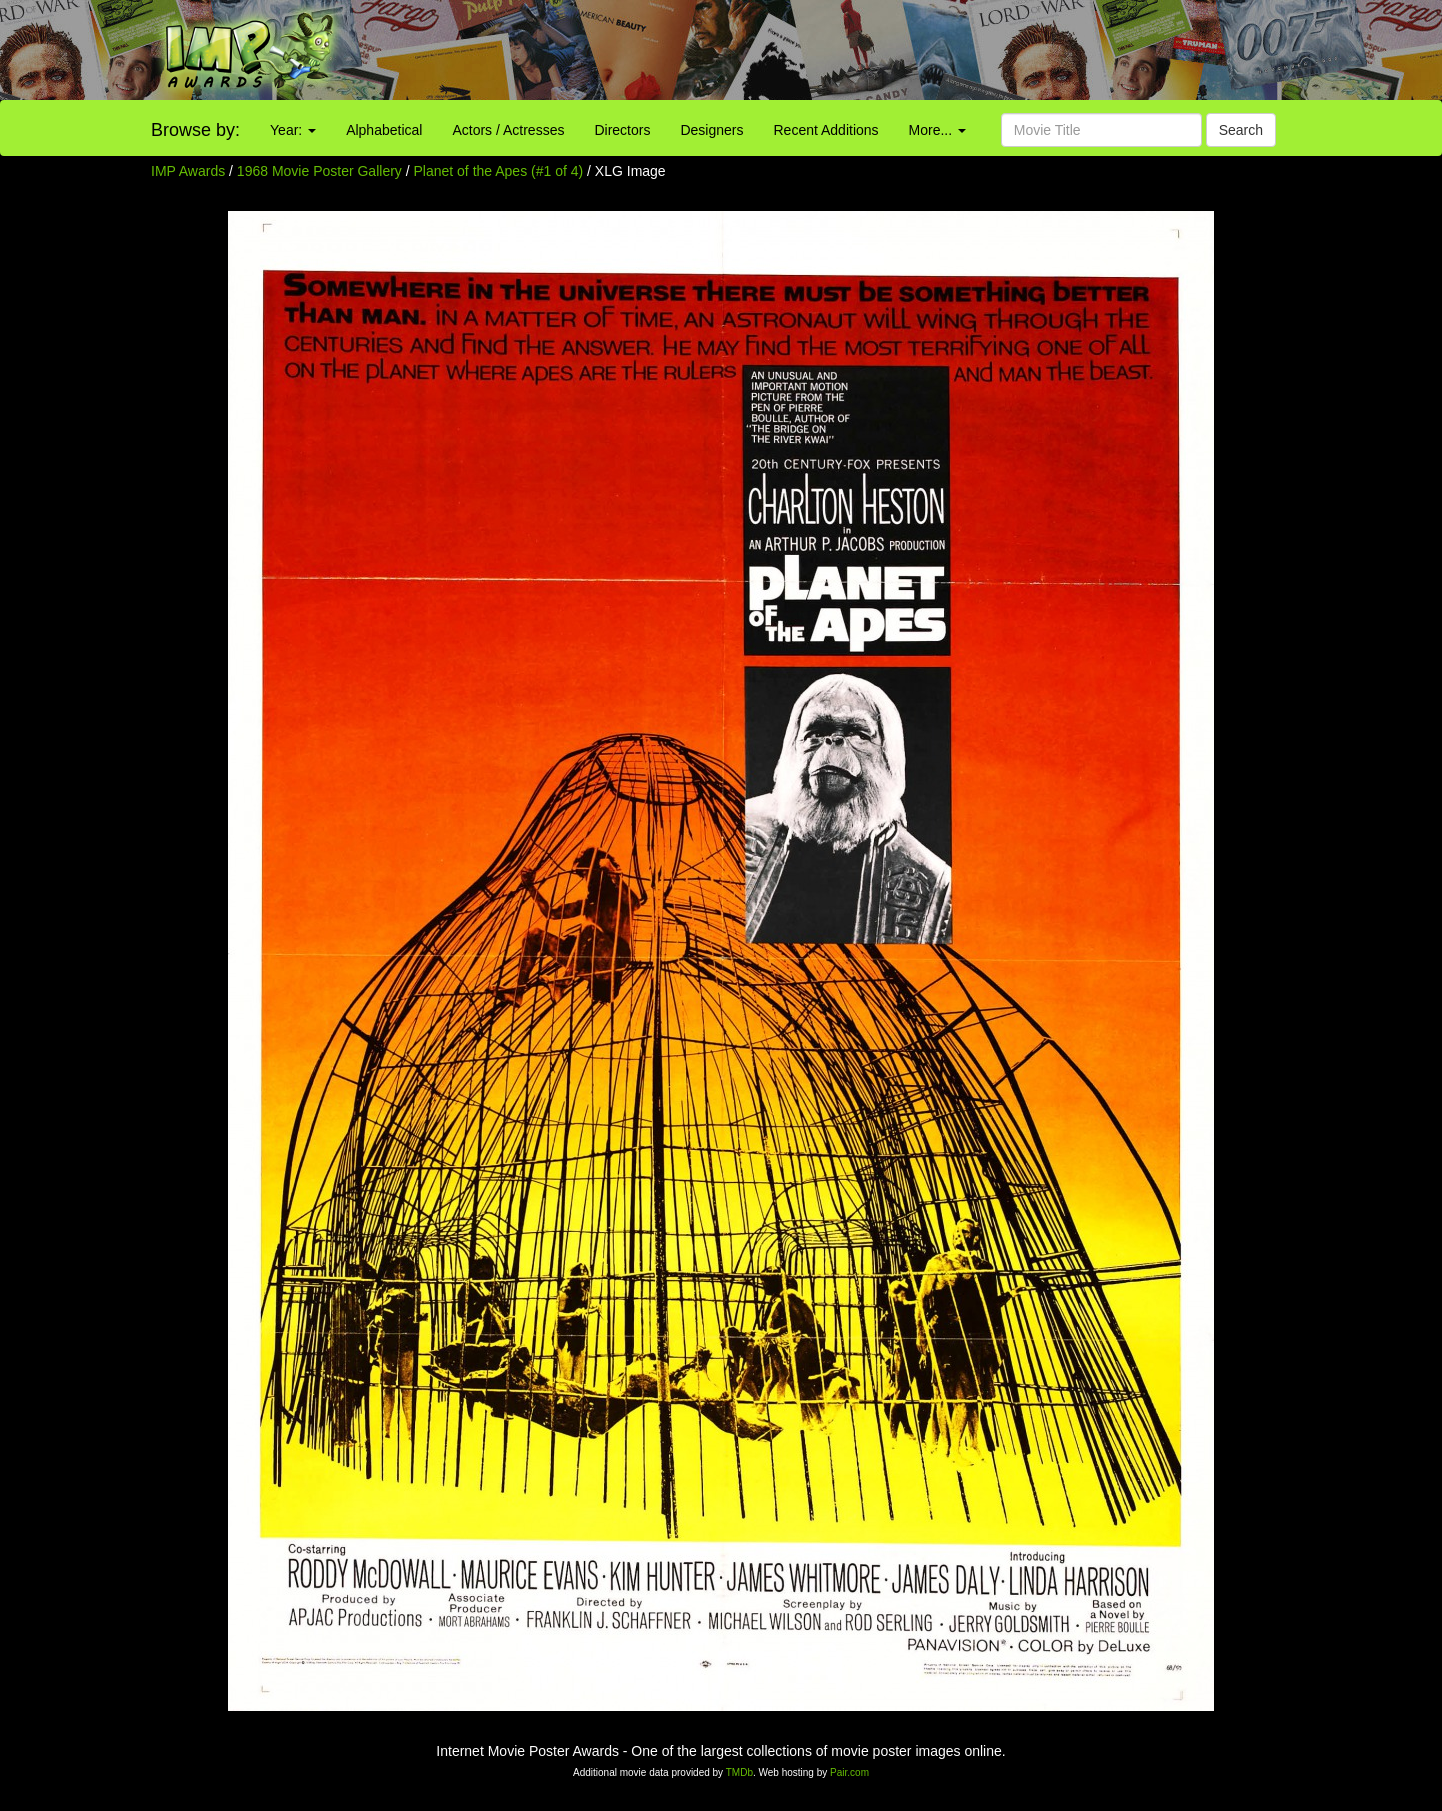 The image size is (1442, 1811). I want to click on Actors / Actresses, so click(508, 130).